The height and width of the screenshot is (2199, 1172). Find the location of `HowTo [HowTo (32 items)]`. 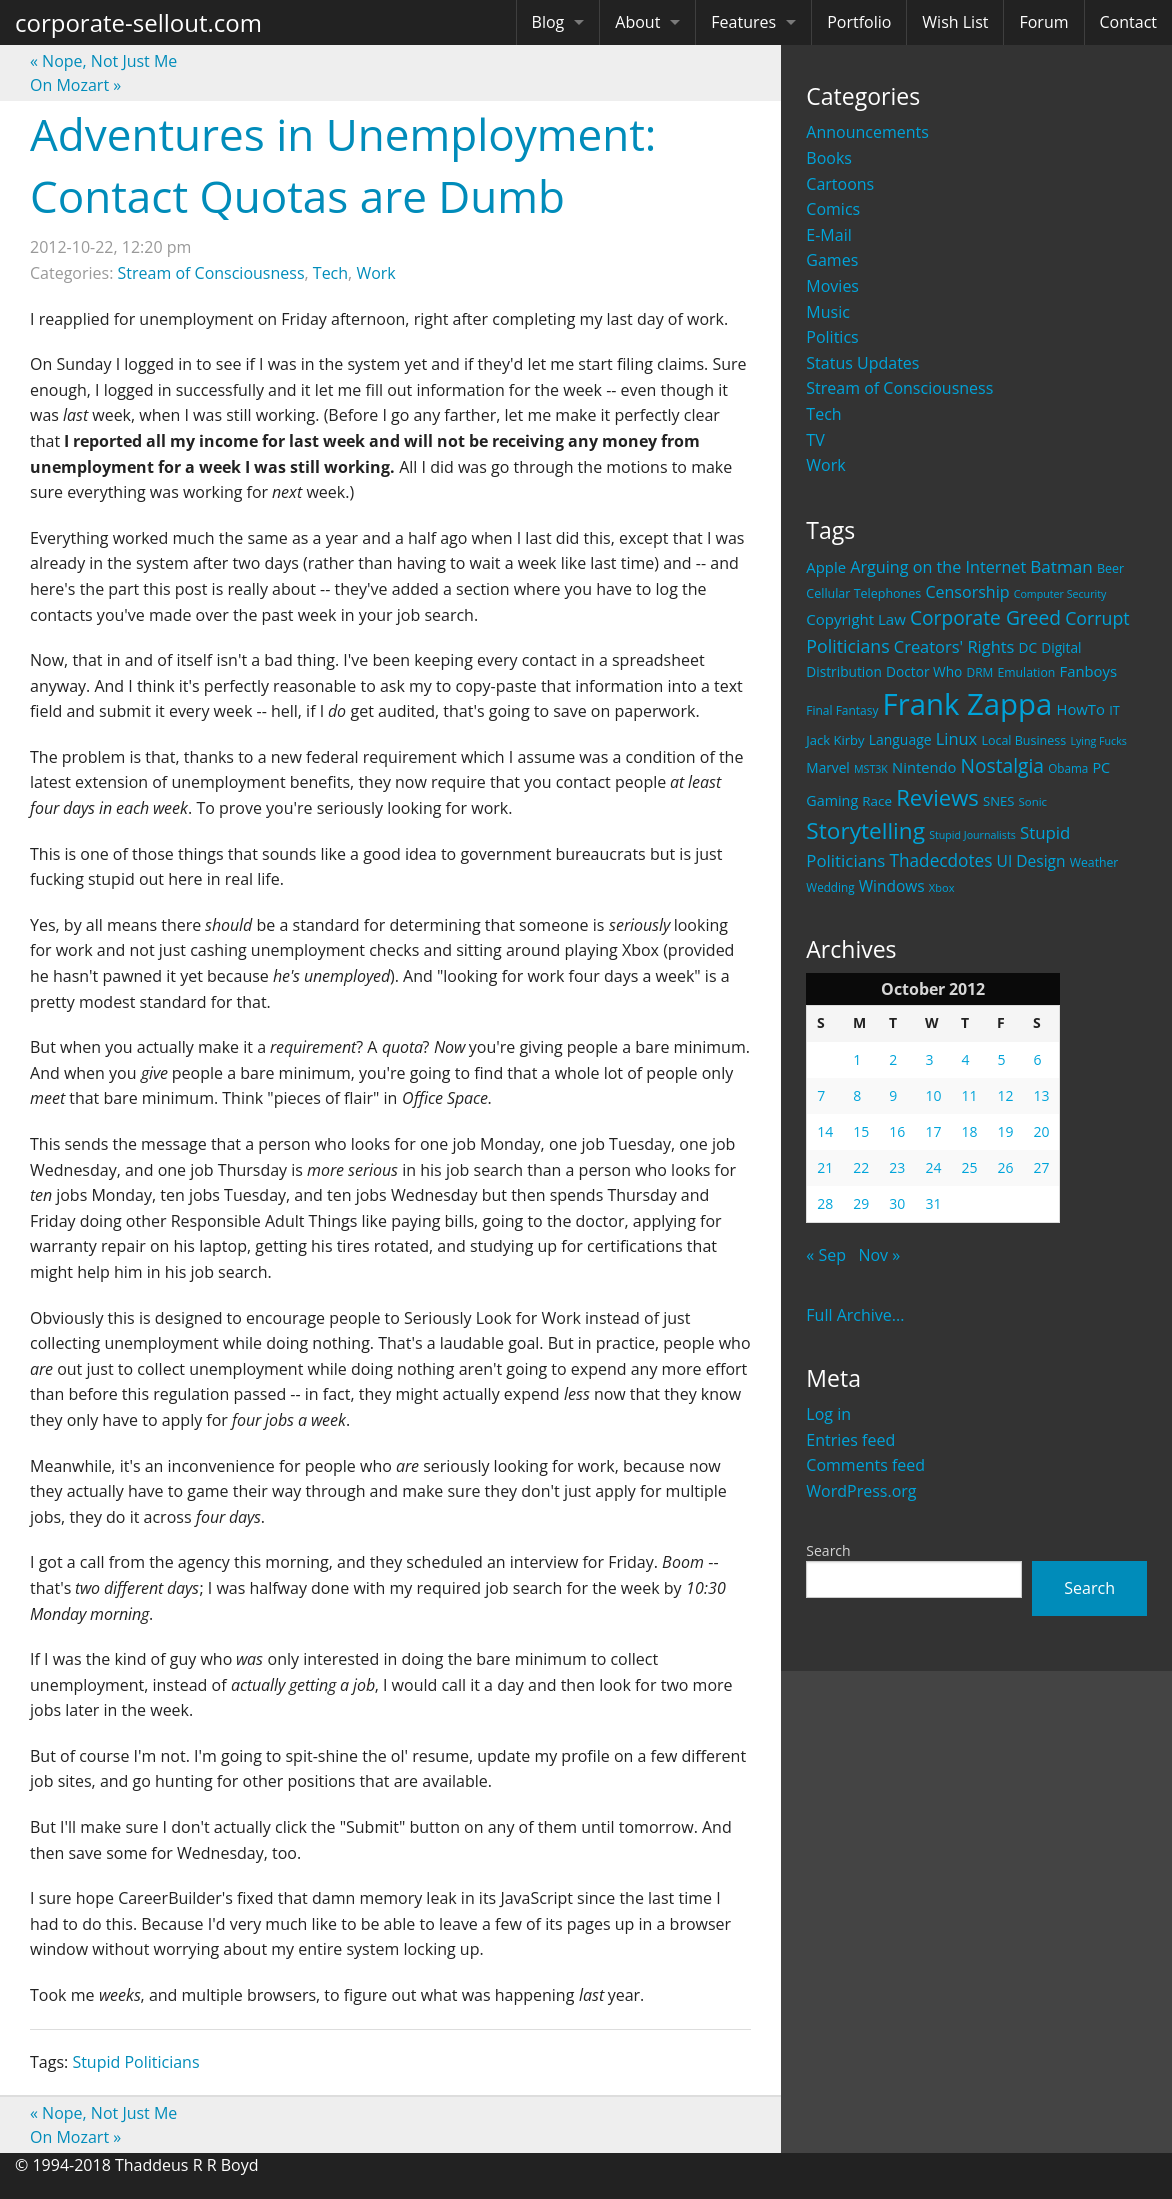

HowTo [HowTo (32 items)] is located at coordinates (1080, 709).